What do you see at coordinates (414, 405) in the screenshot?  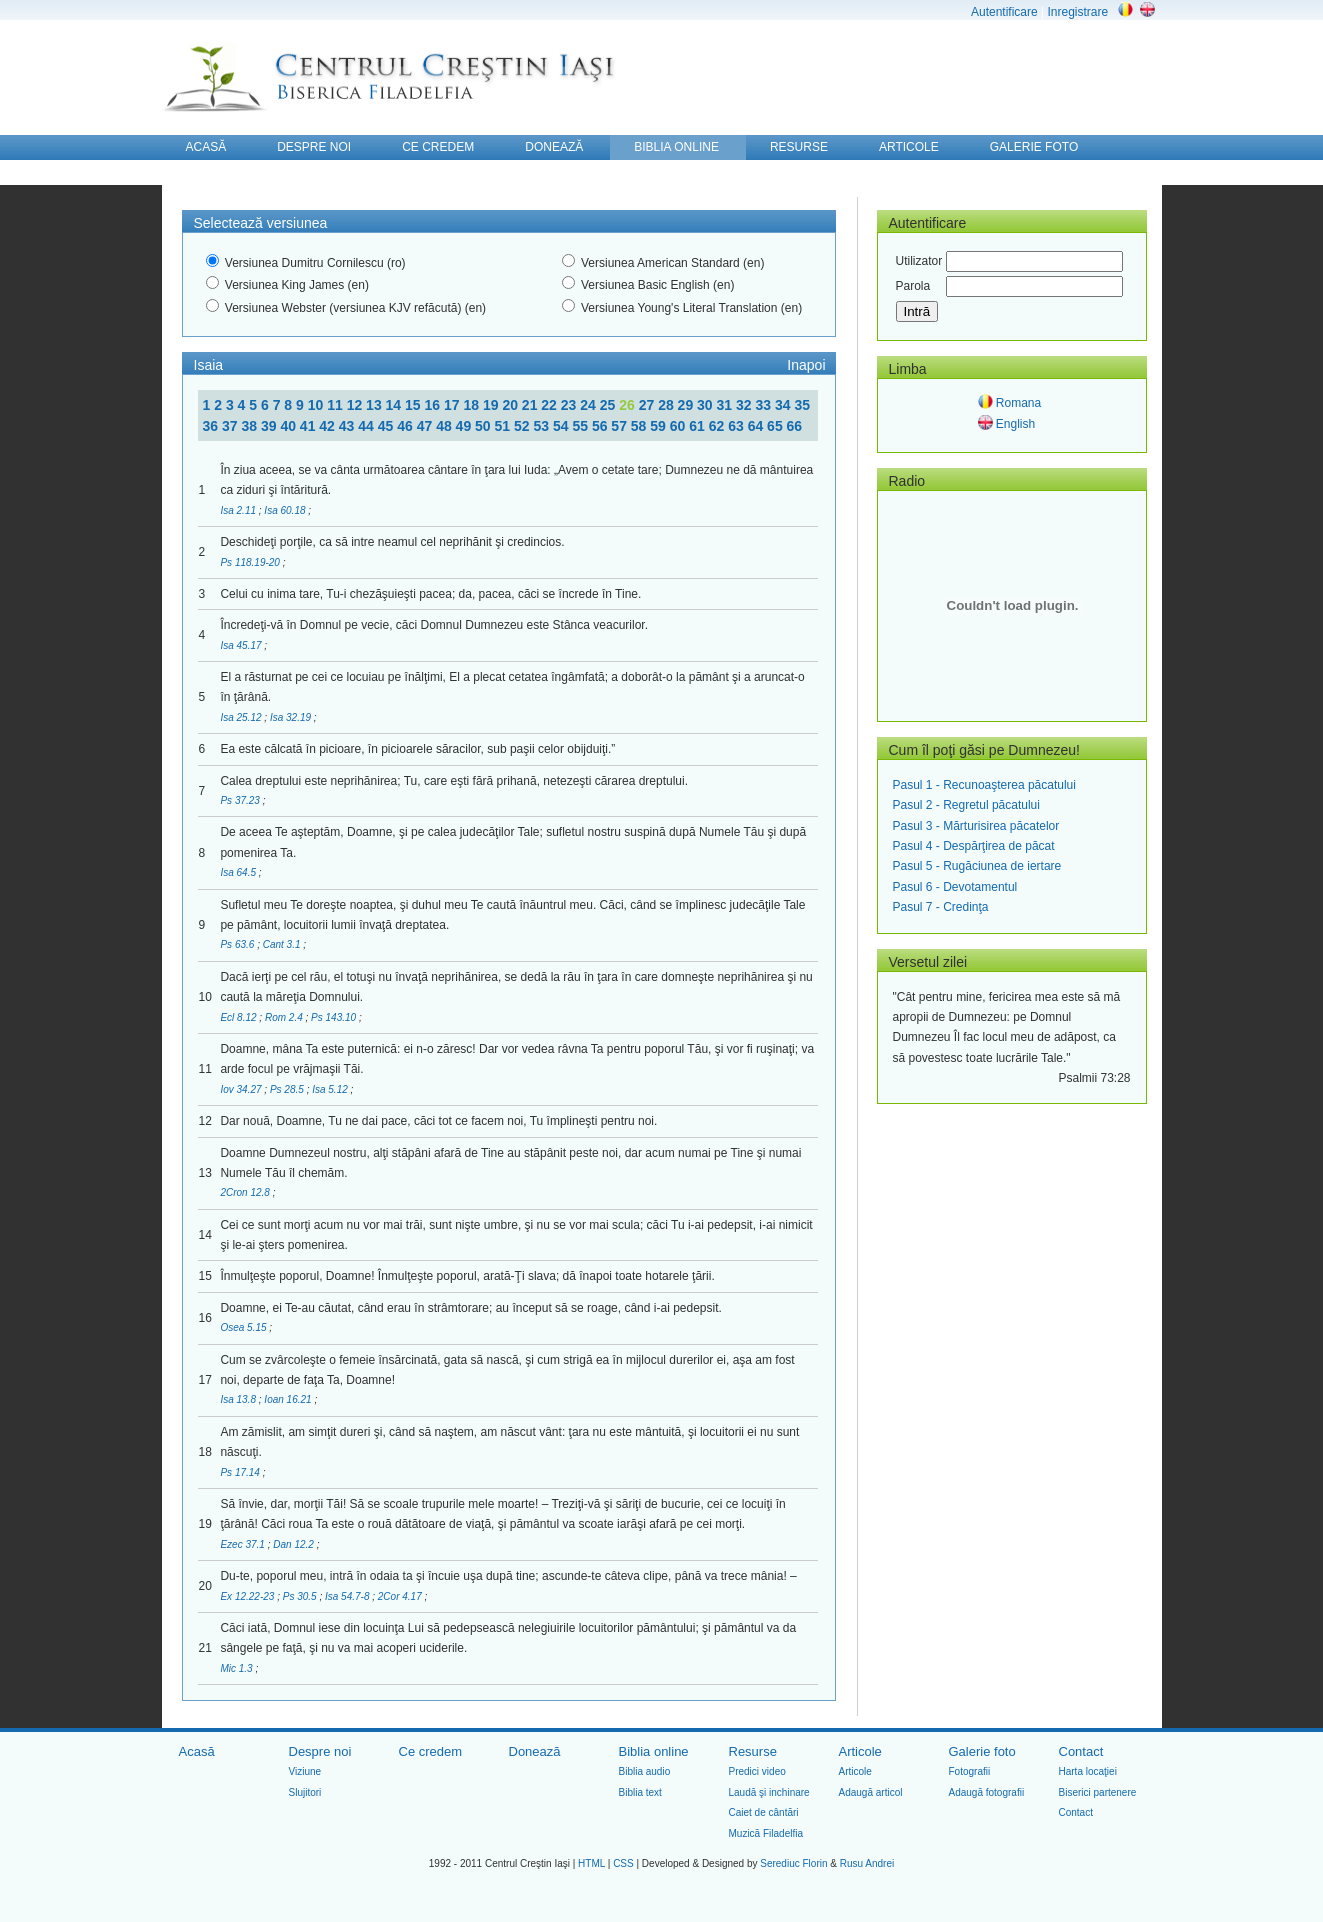 I see `15` at bounding box center [414, 405].